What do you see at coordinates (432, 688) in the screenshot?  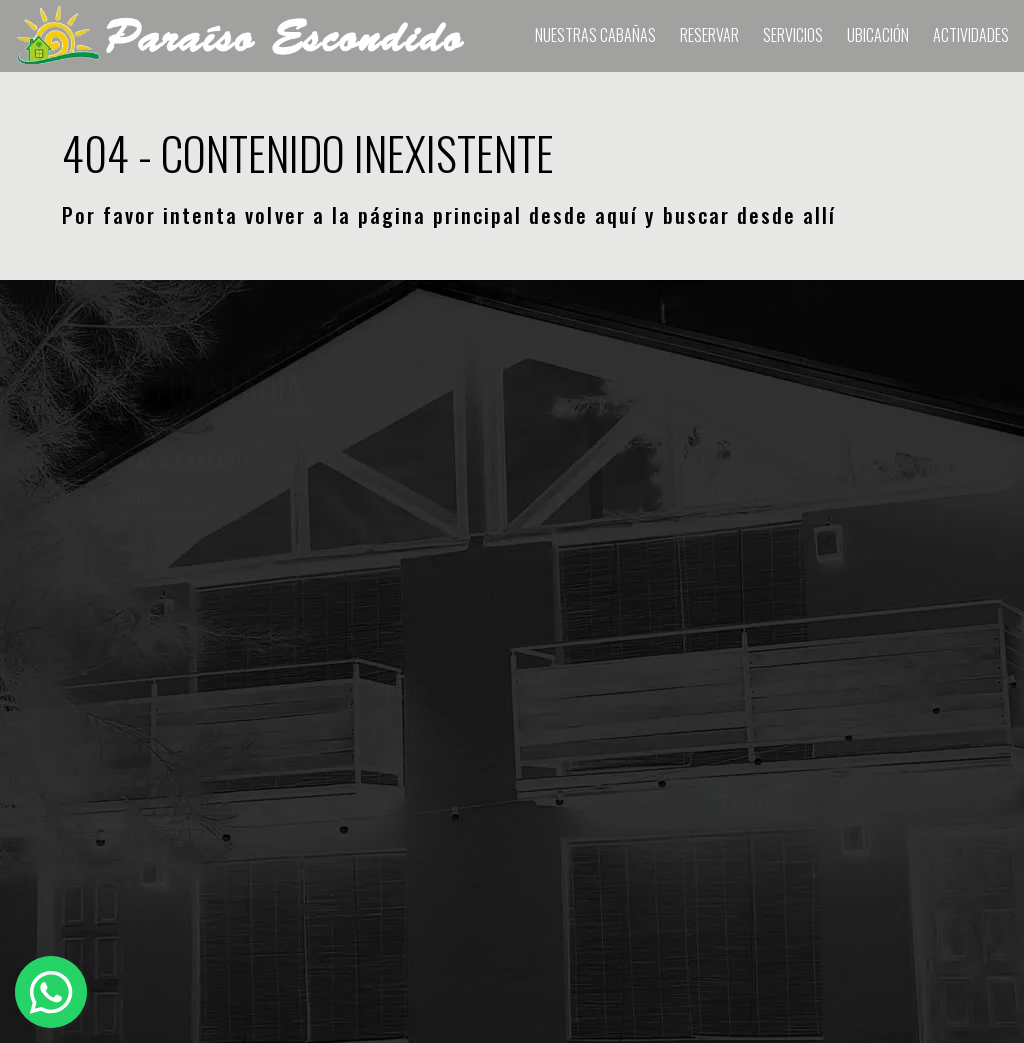 I see `Cantidad de Niños` at bounding box center [432, 688].